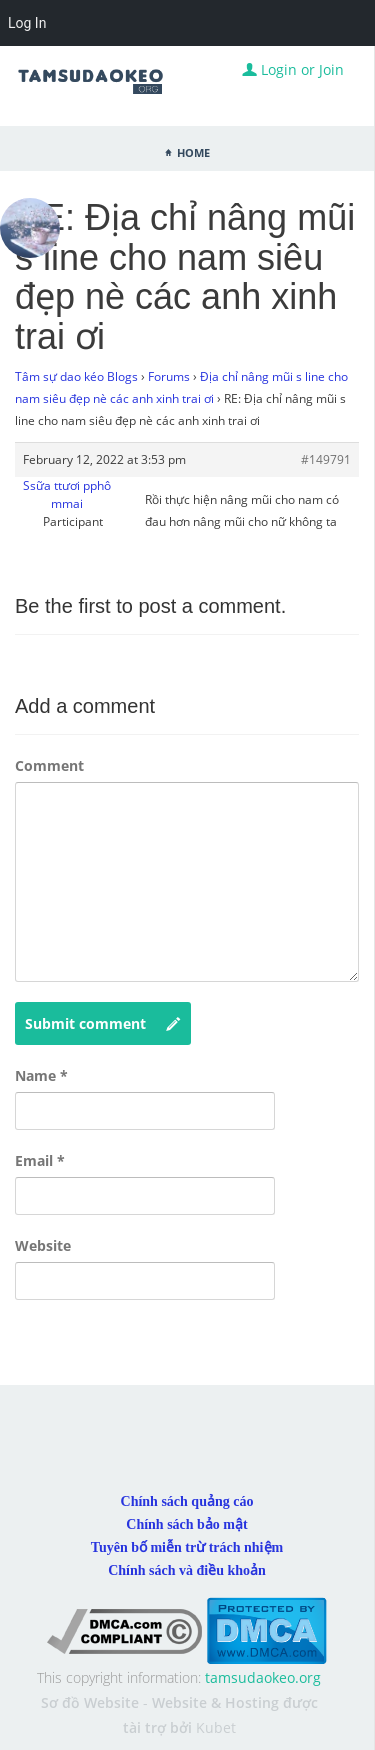  What do you see at coordinates (326, 459) in the screenshot?
I see `#149791` at bounding box center [326, 459].